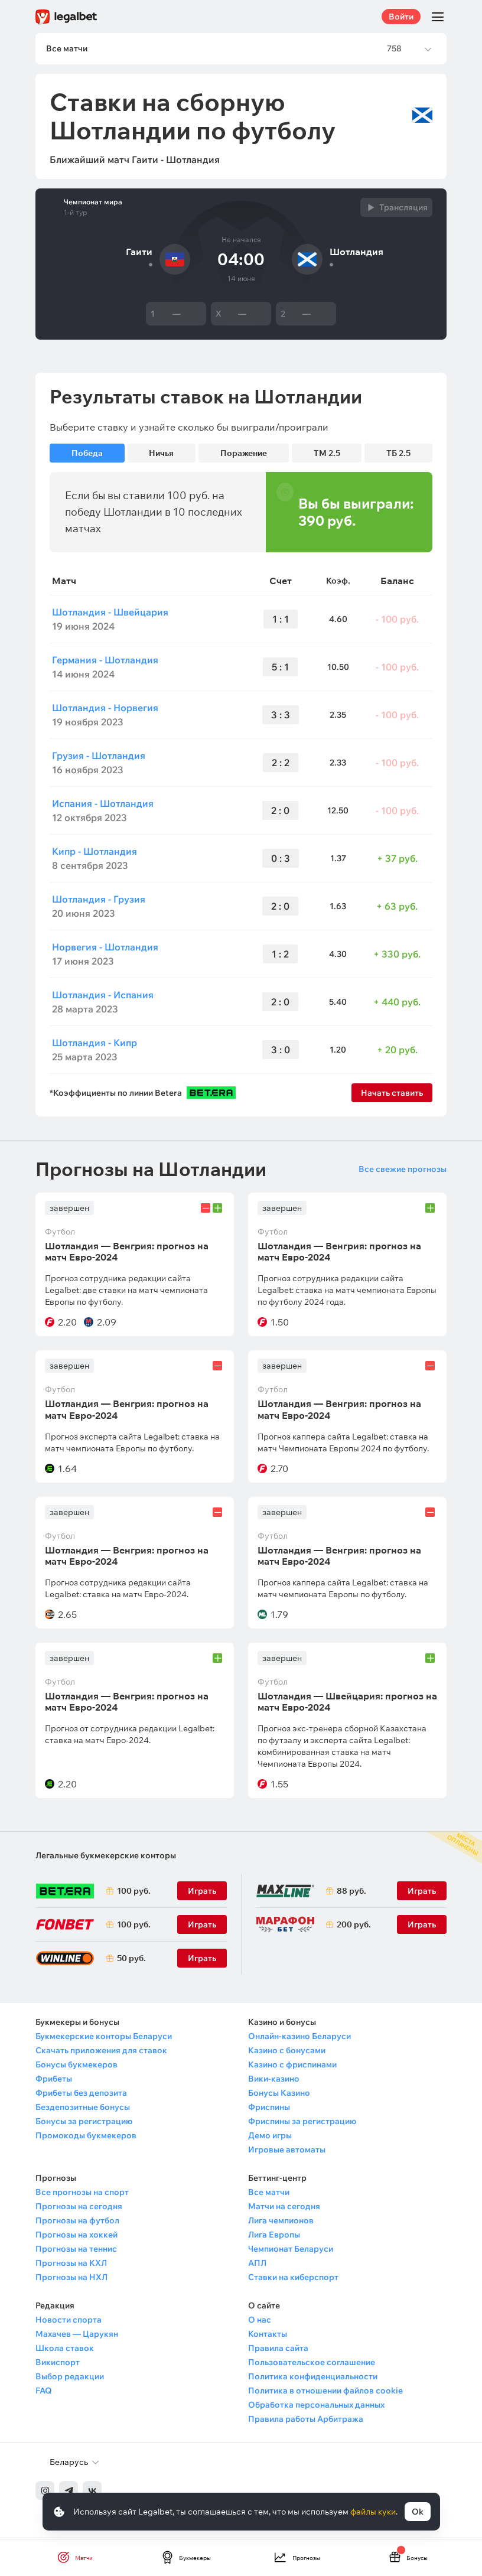  What do you see at coordinates (83, 2123) in the screenshot?
I see `Бонусы за регистрацию` at bounding box center [83, 2123].